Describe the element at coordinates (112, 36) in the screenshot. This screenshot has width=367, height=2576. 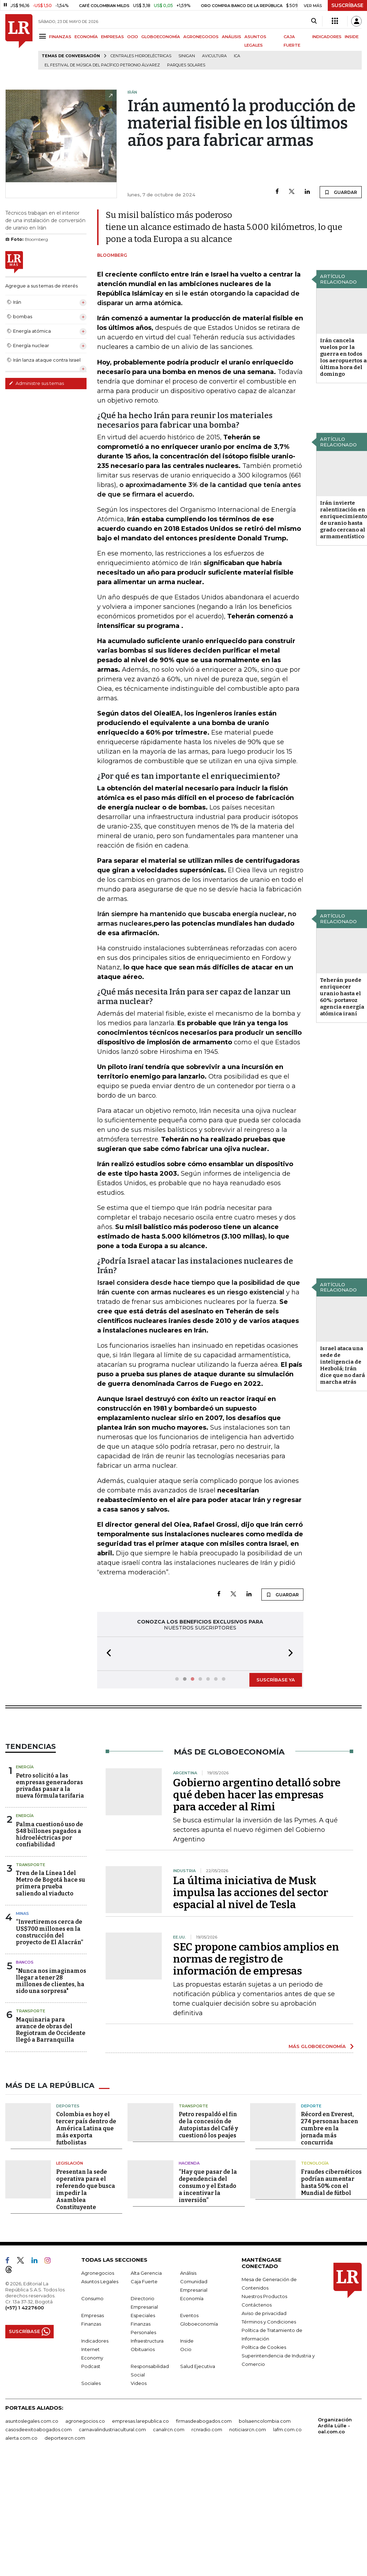
I see `EMPRESAS` at that location.